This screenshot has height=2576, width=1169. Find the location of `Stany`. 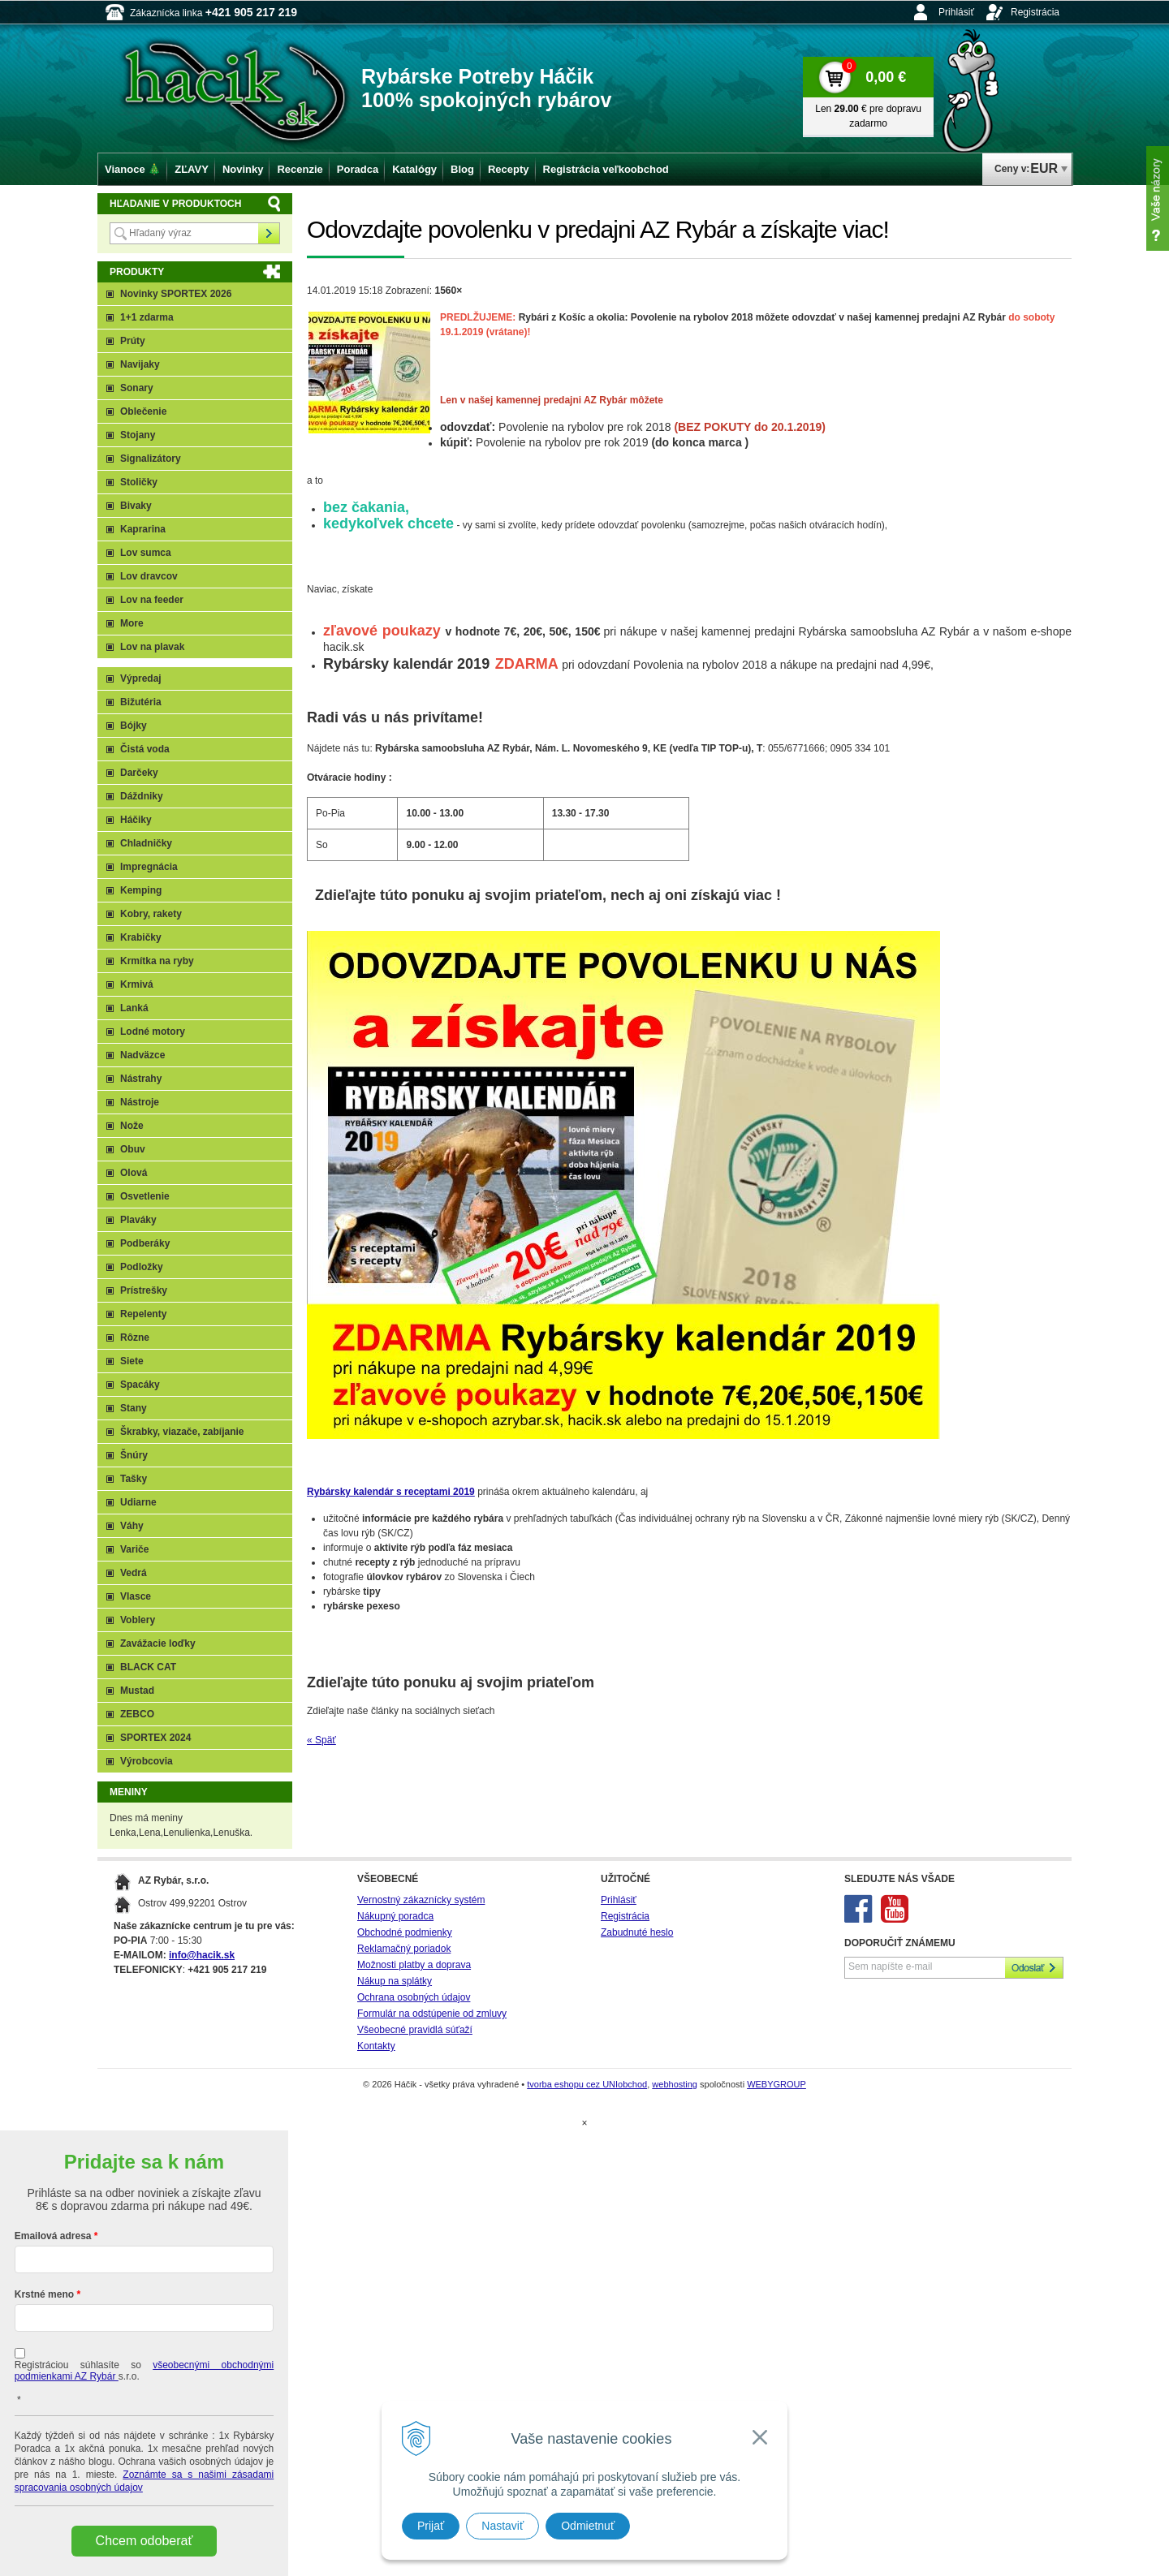

Stany is located at coordinates (133, 1408).